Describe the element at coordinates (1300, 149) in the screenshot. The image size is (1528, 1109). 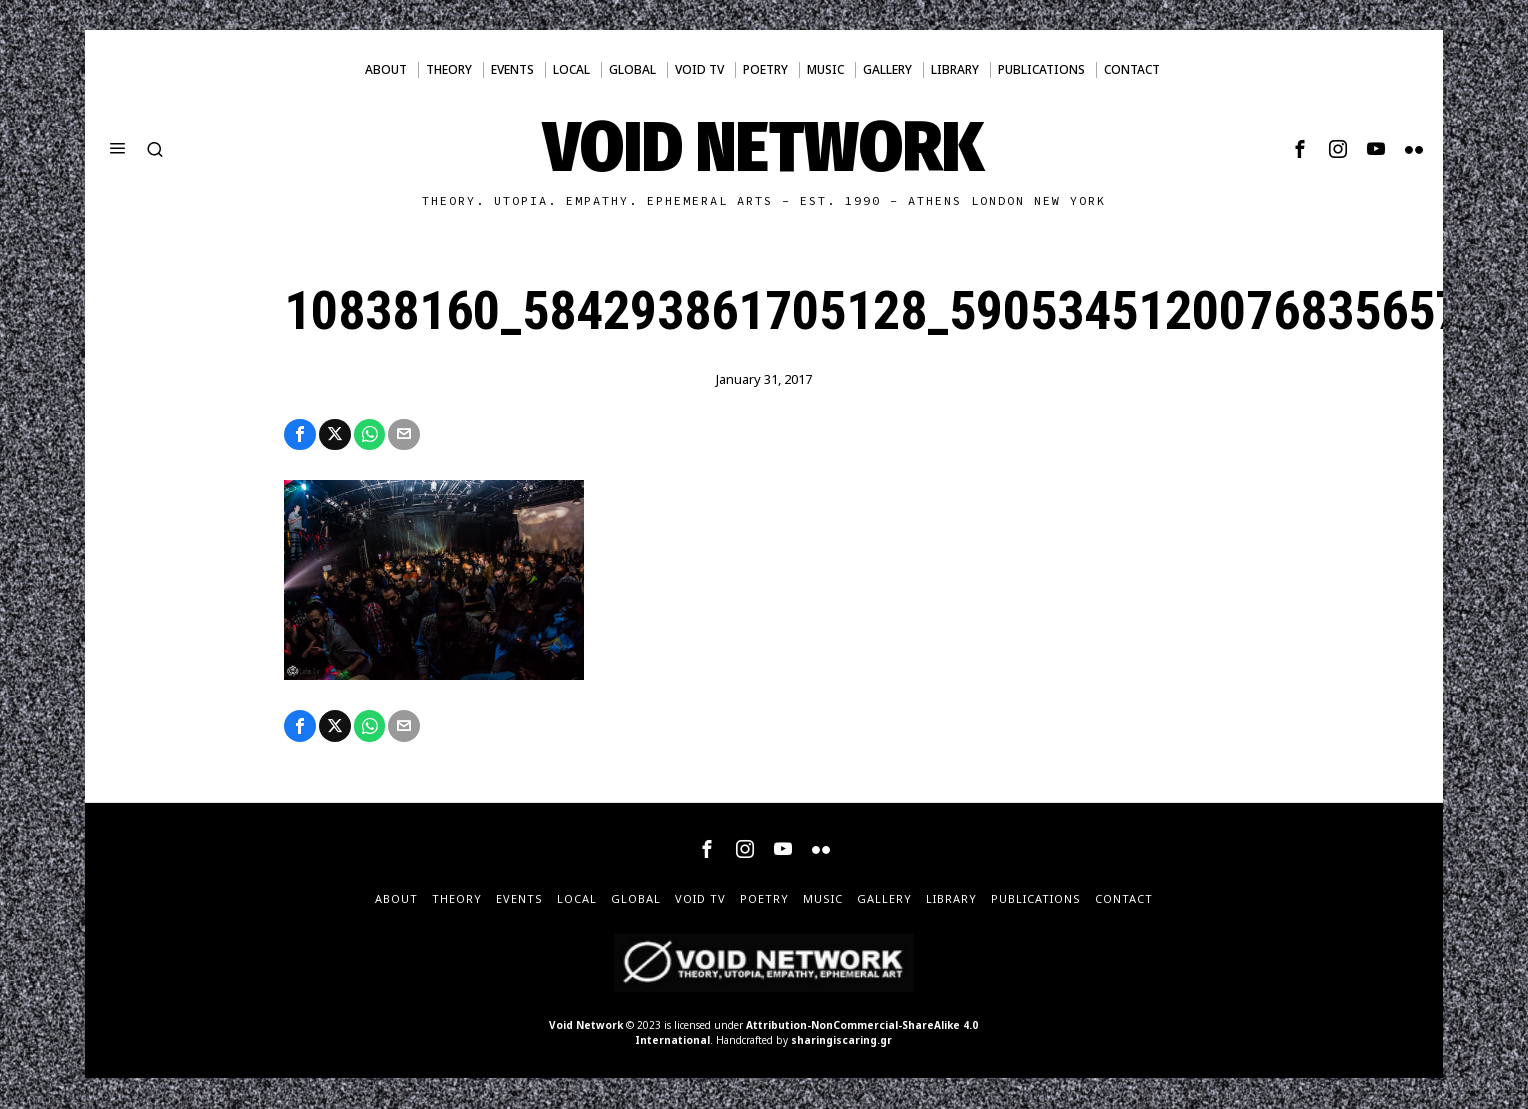
I see `[tooltip]` at that location.